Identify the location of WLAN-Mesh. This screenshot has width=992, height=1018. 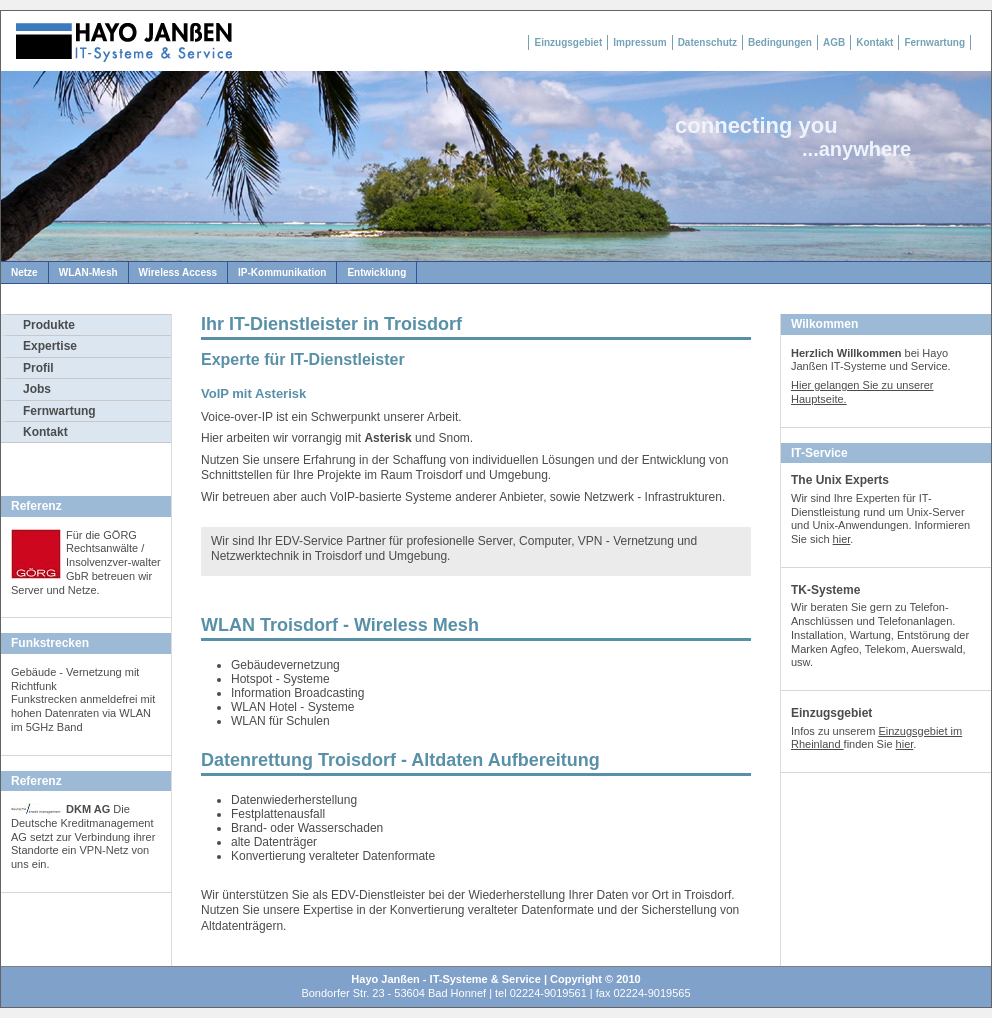
(88, 272).